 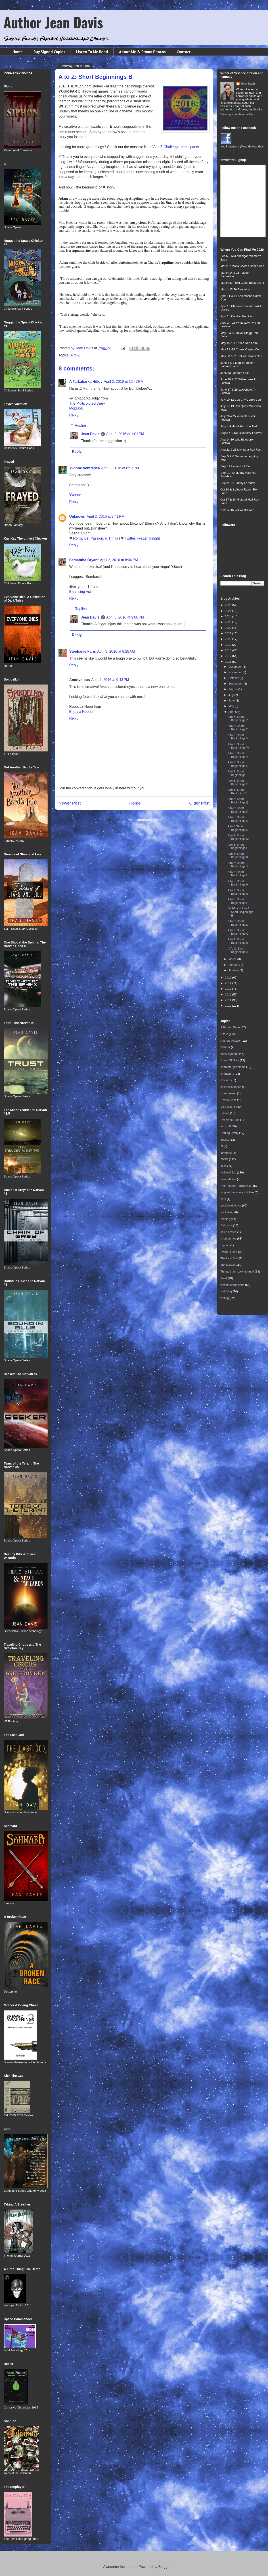 What do you see at coordinates (238, 846) in the screenshot?
I see `A to Z: Short Beginnings L` at bounding box center [238, 846].